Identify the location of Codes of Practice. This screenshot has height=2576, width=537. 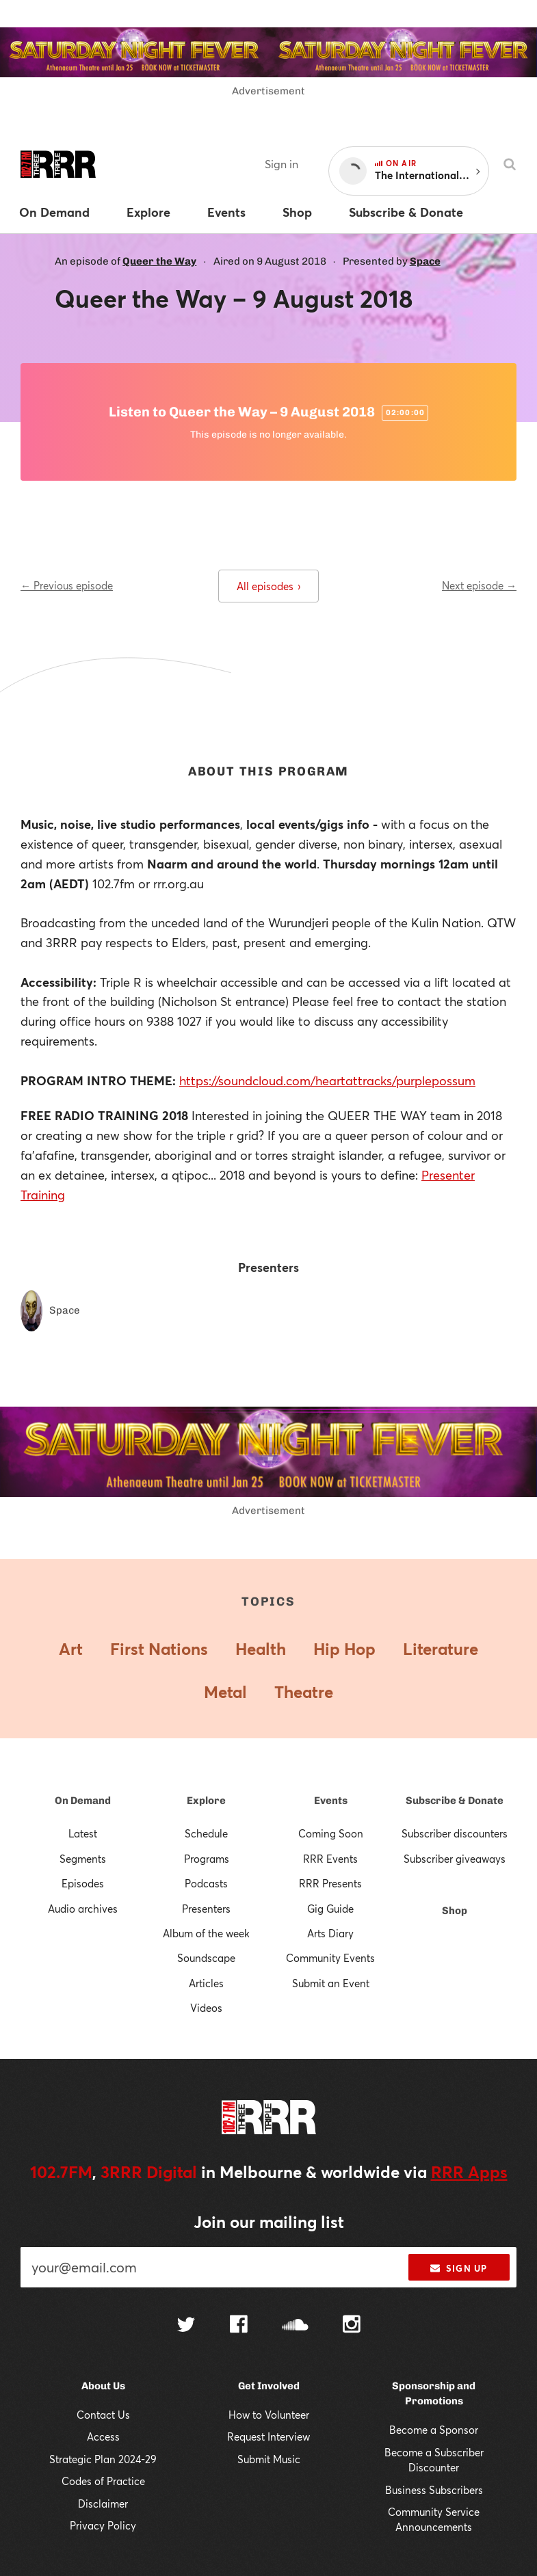
(103, 2481).